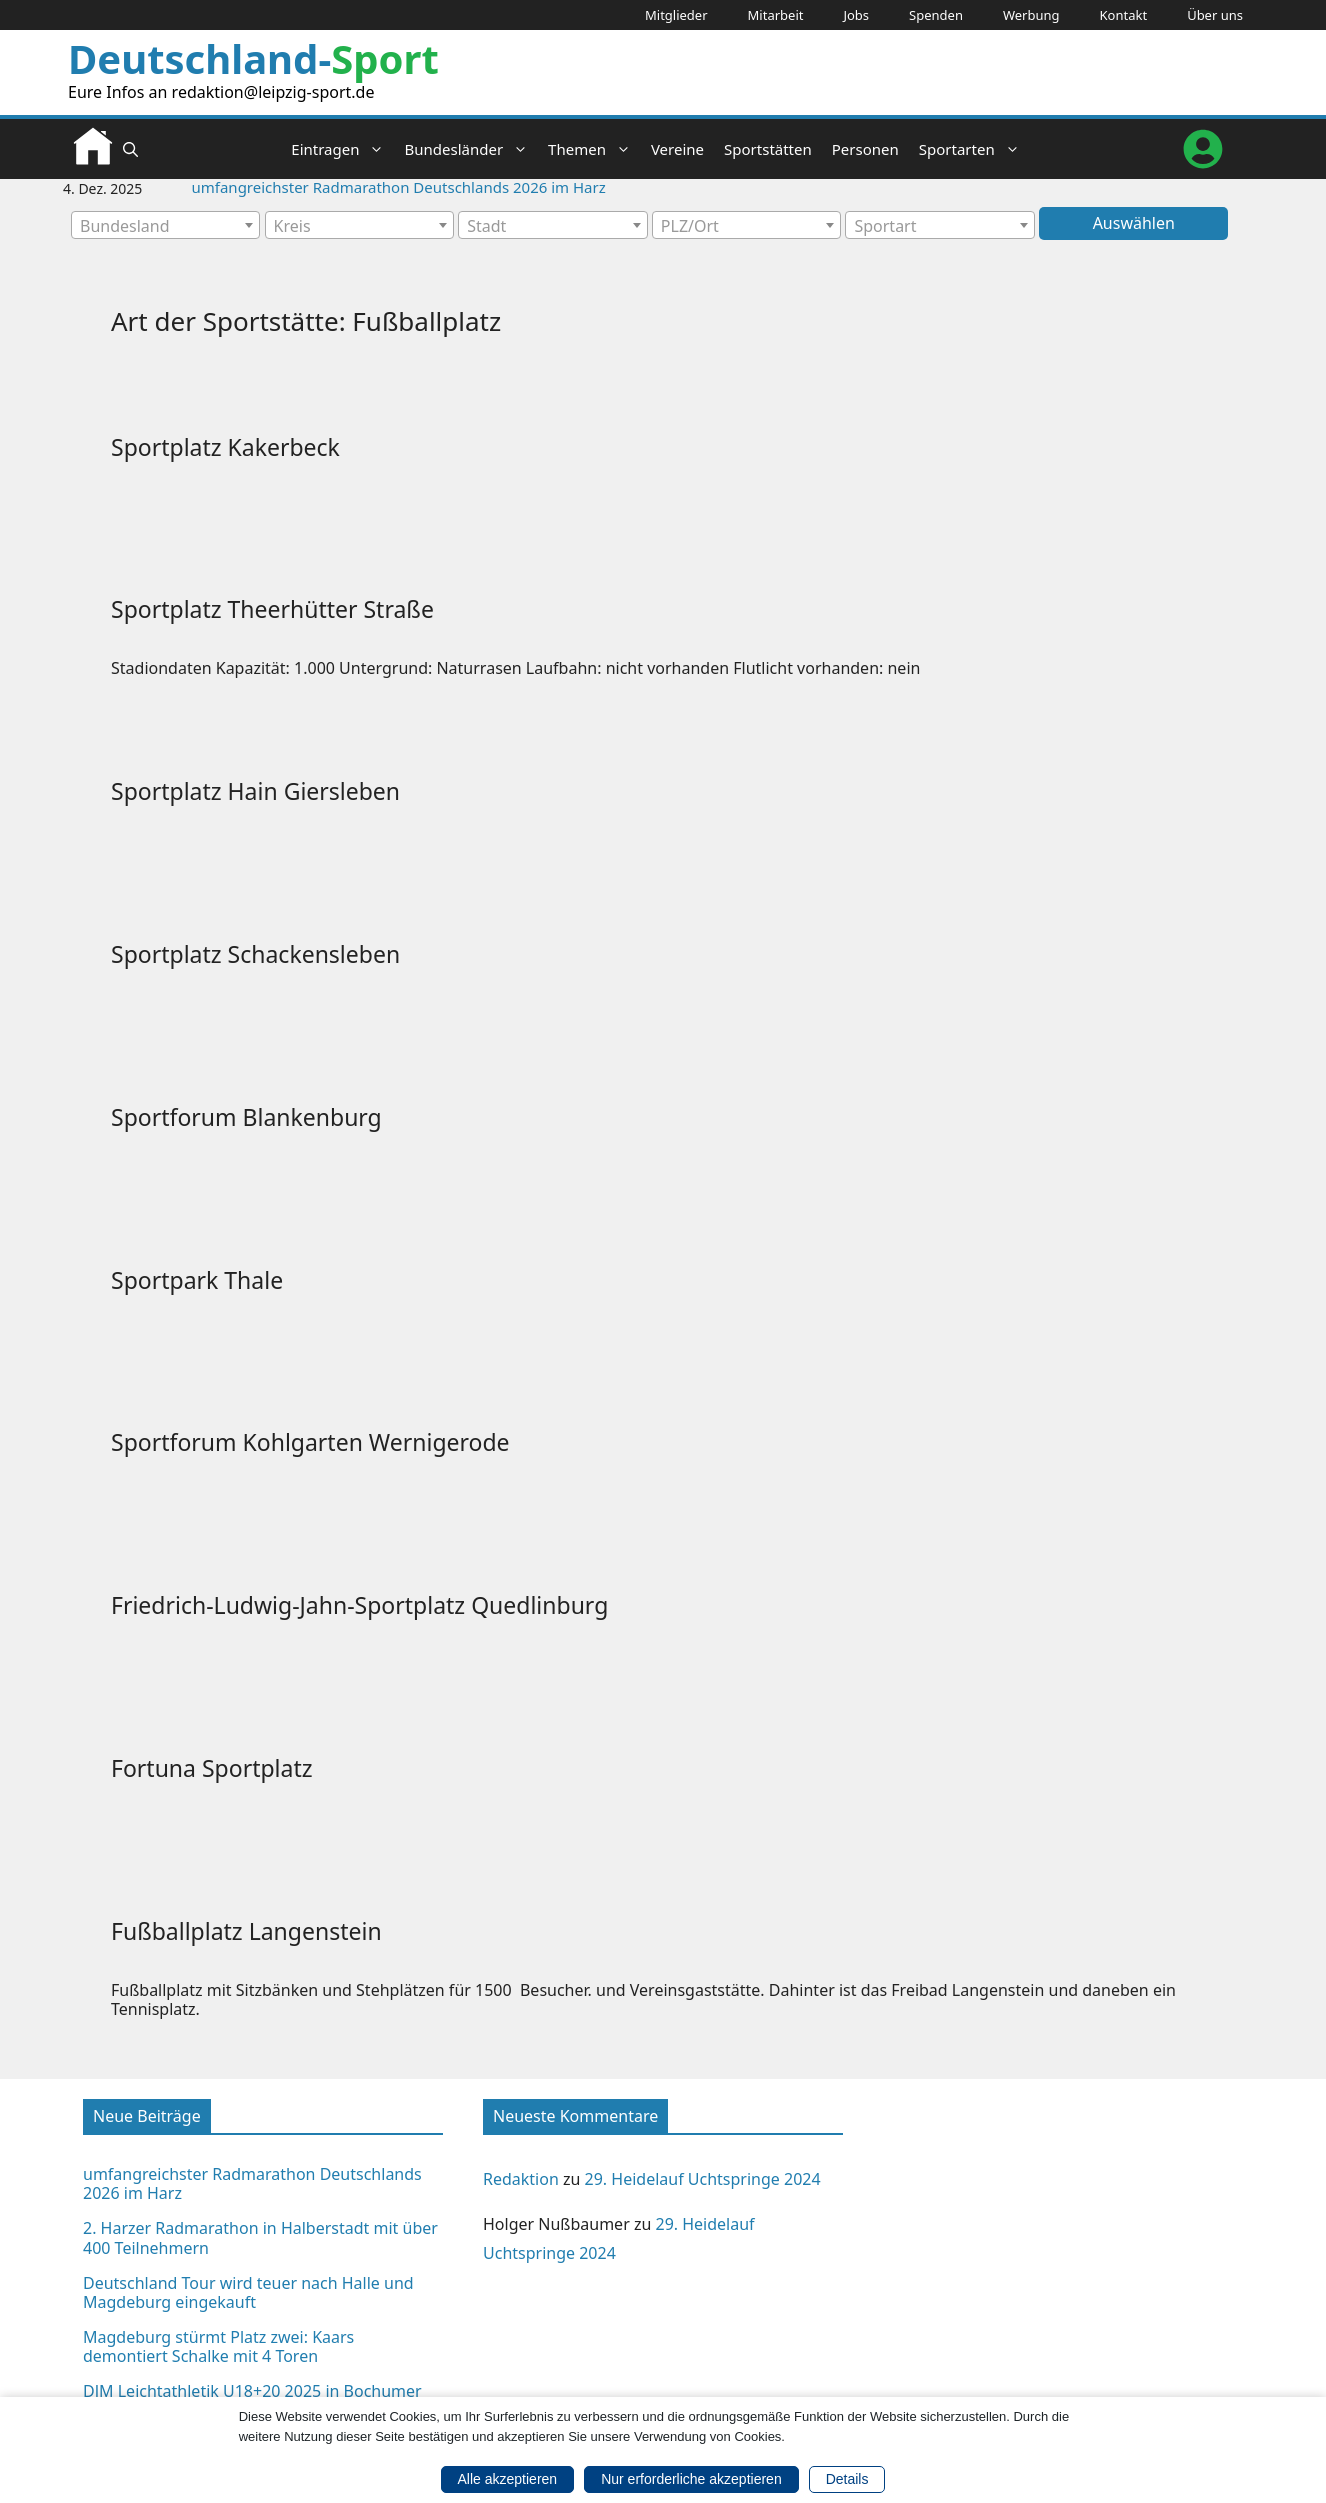 This screenshot has width=1326, height=2503. I want to click on [button], so click(130, 149).